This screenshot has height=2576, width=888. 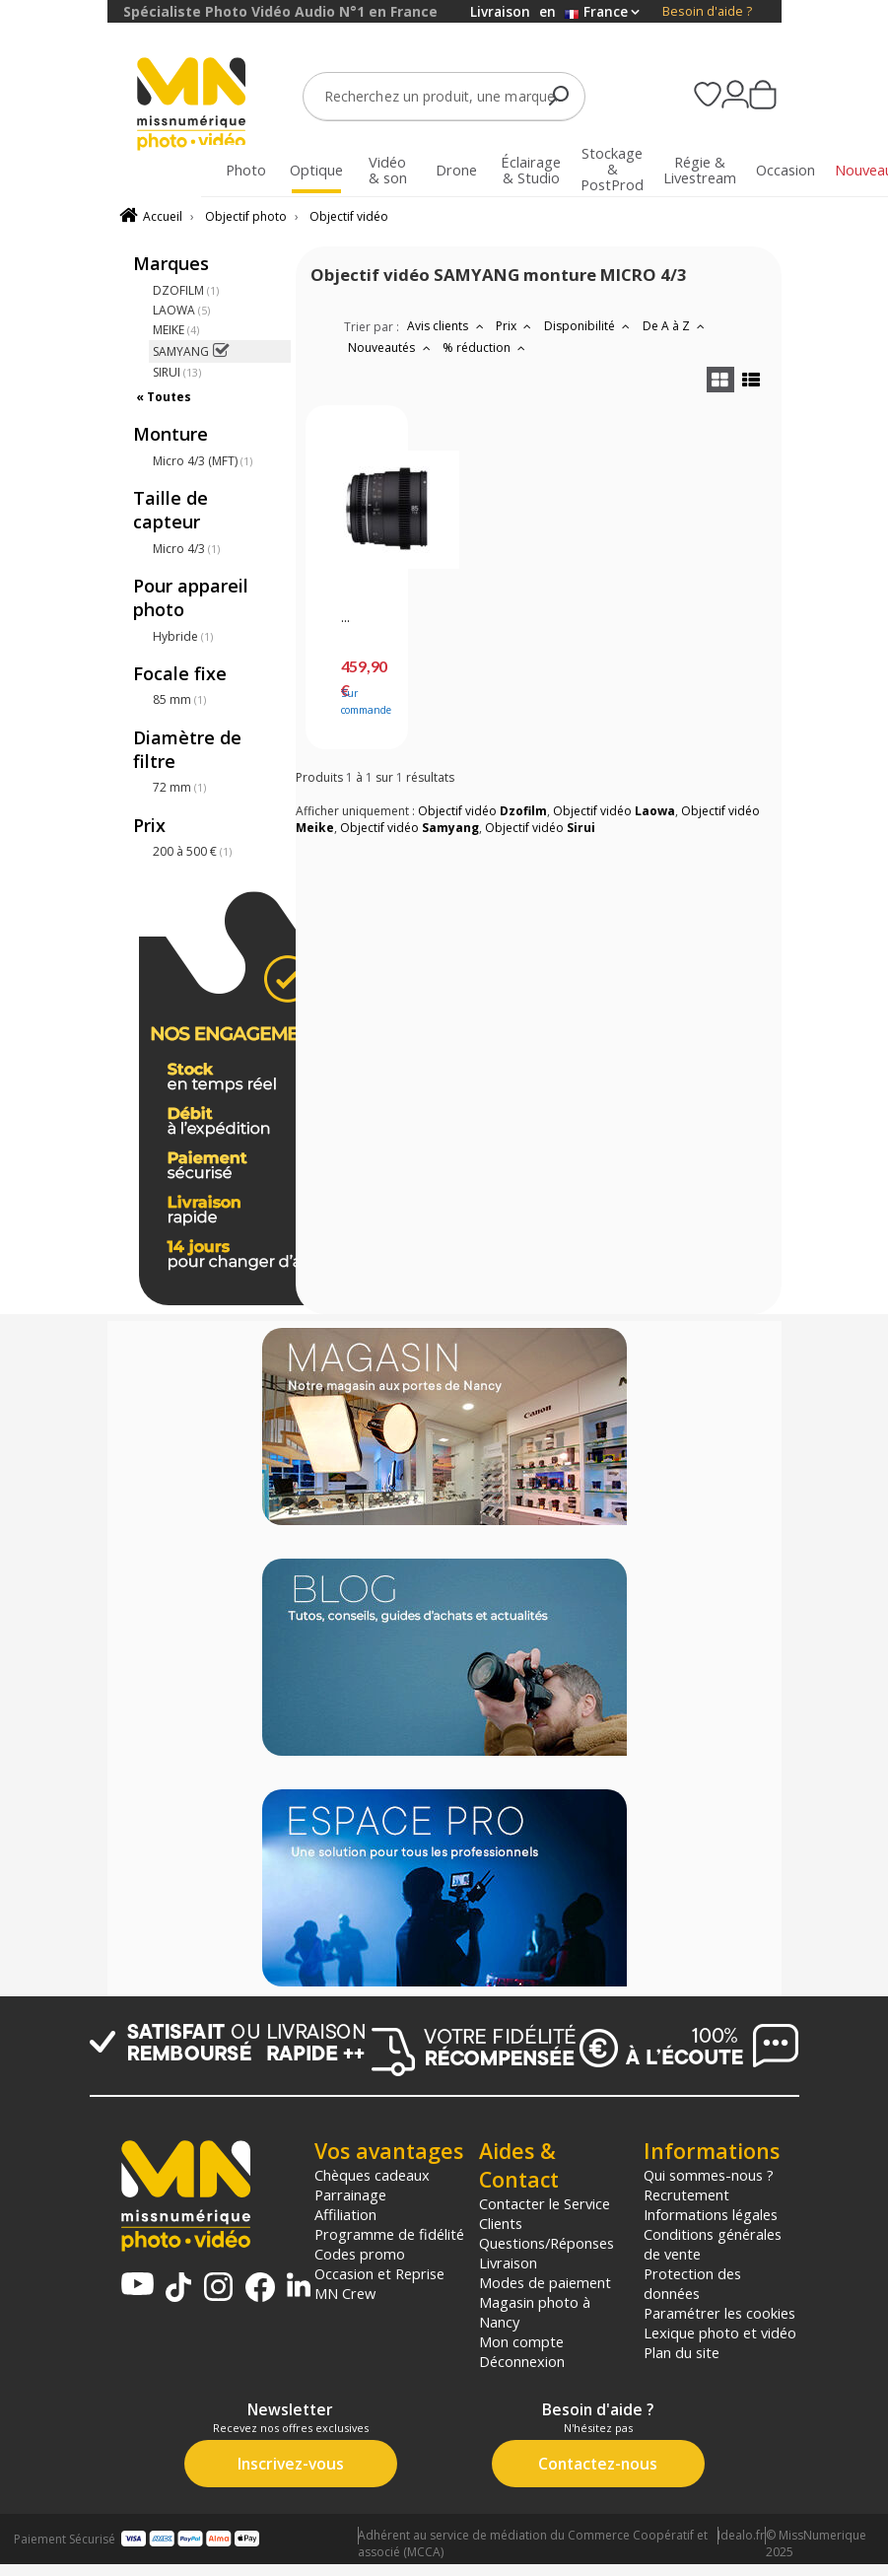 What do you see at coordinates (545, 2282) in the screenshot?
I see `Modes de paiement` at bounding box center [545, 2282].